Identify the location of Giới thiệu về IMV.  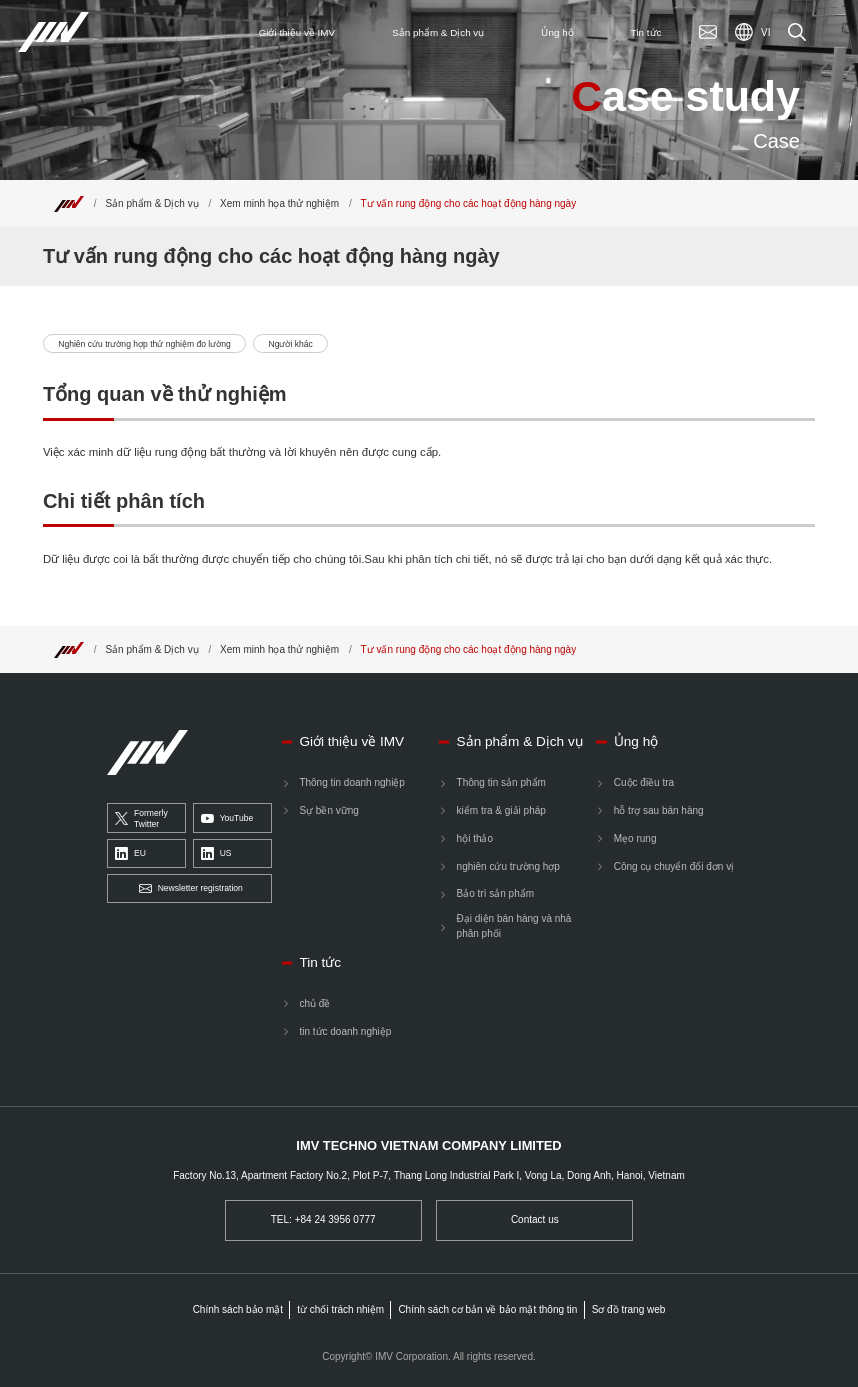
(351, 741).